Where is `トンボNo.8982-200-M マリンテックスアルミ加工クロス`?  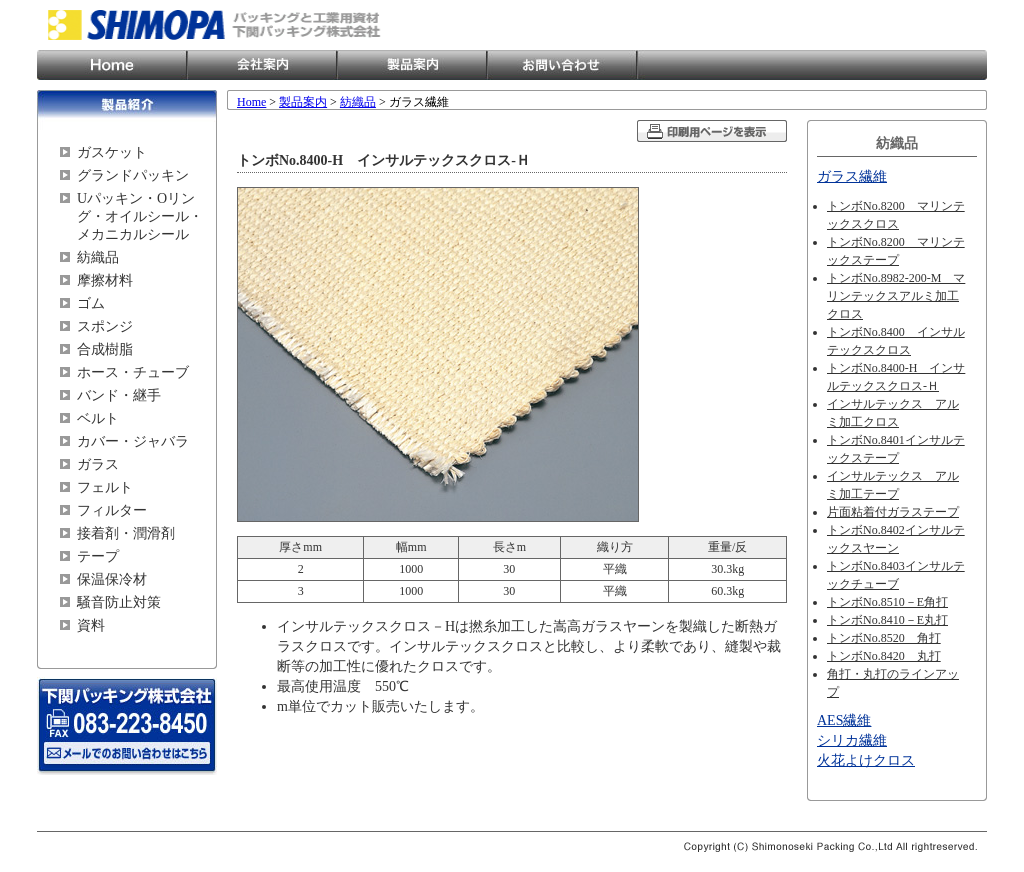 トンボNo.8982-200-M マリンテックスアルミ加工クロス is located at coordinates (896, 296).